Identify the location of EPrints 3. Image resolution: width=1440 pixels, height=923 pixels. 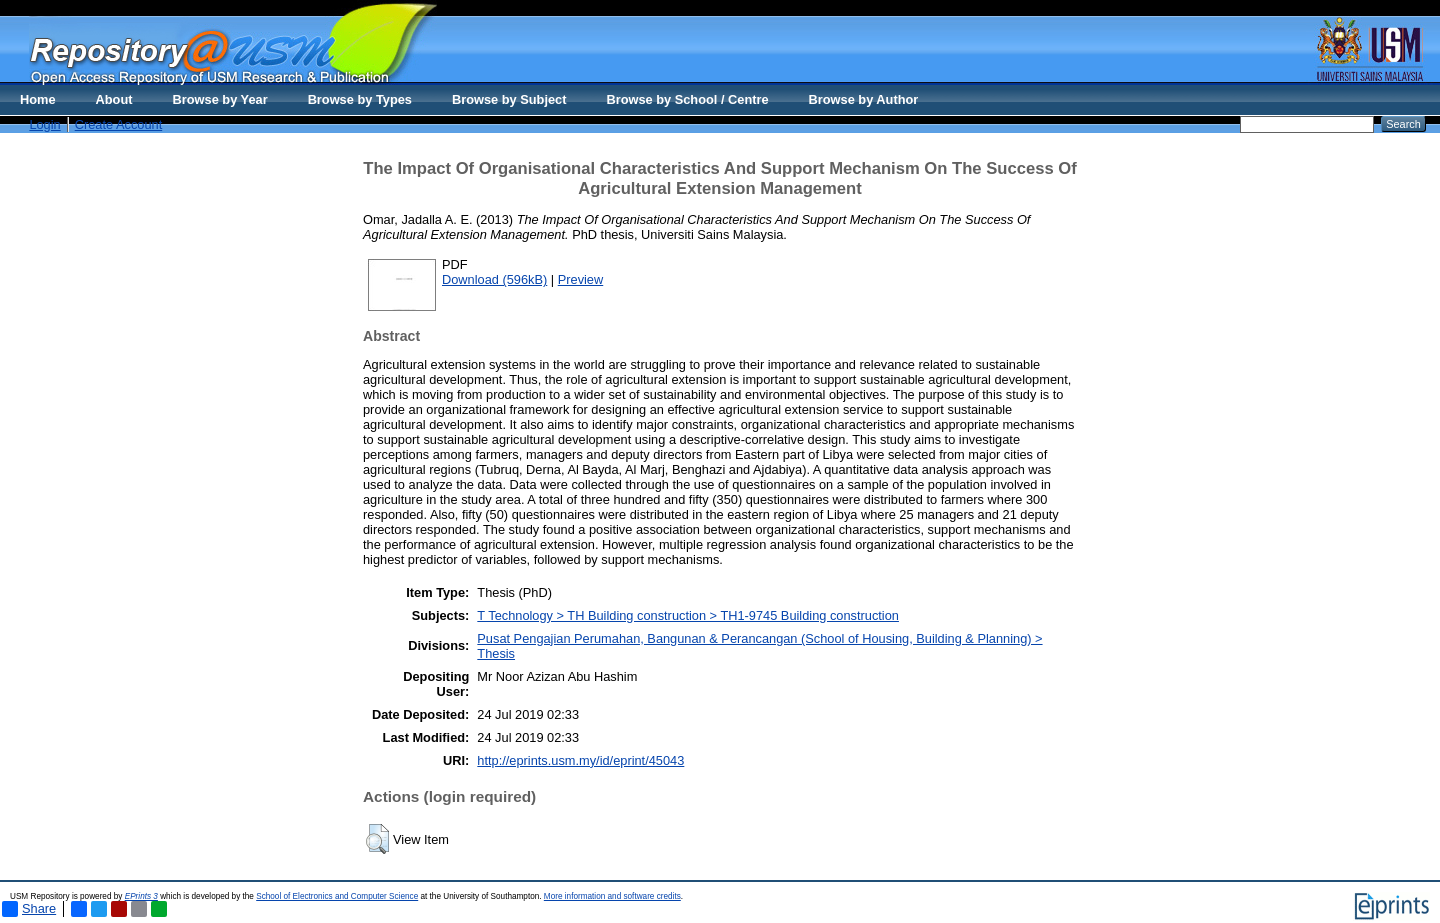
(141, 896).